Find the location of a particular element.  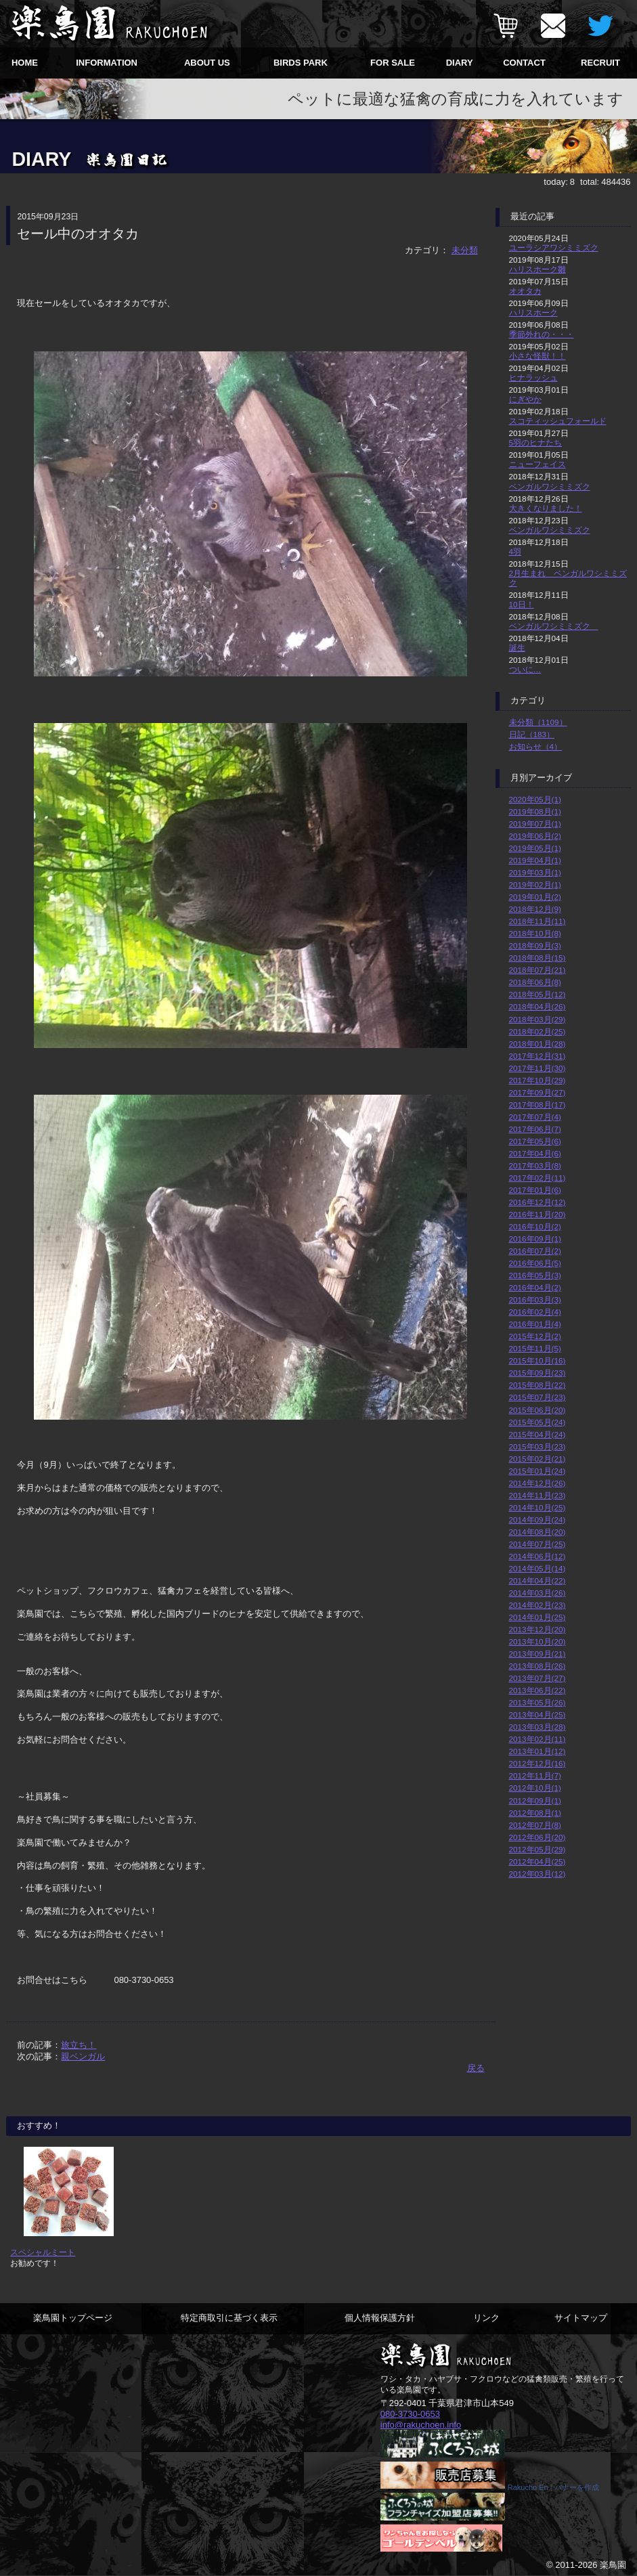

2017年11月(30) is located at coordinates (537, 1068).